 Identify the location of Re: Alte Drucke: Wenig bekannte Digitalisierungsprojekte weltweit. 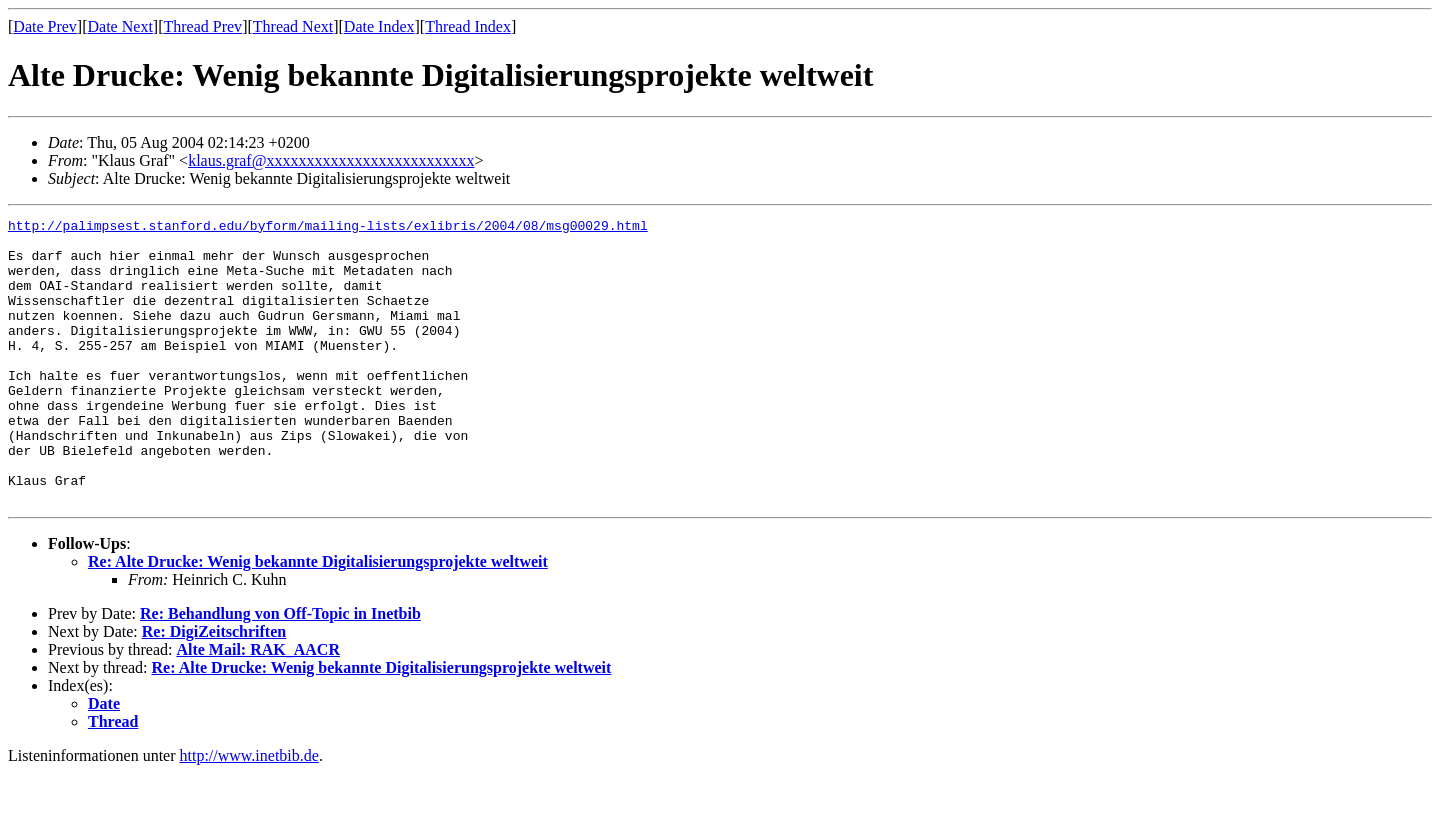
(318, 618).